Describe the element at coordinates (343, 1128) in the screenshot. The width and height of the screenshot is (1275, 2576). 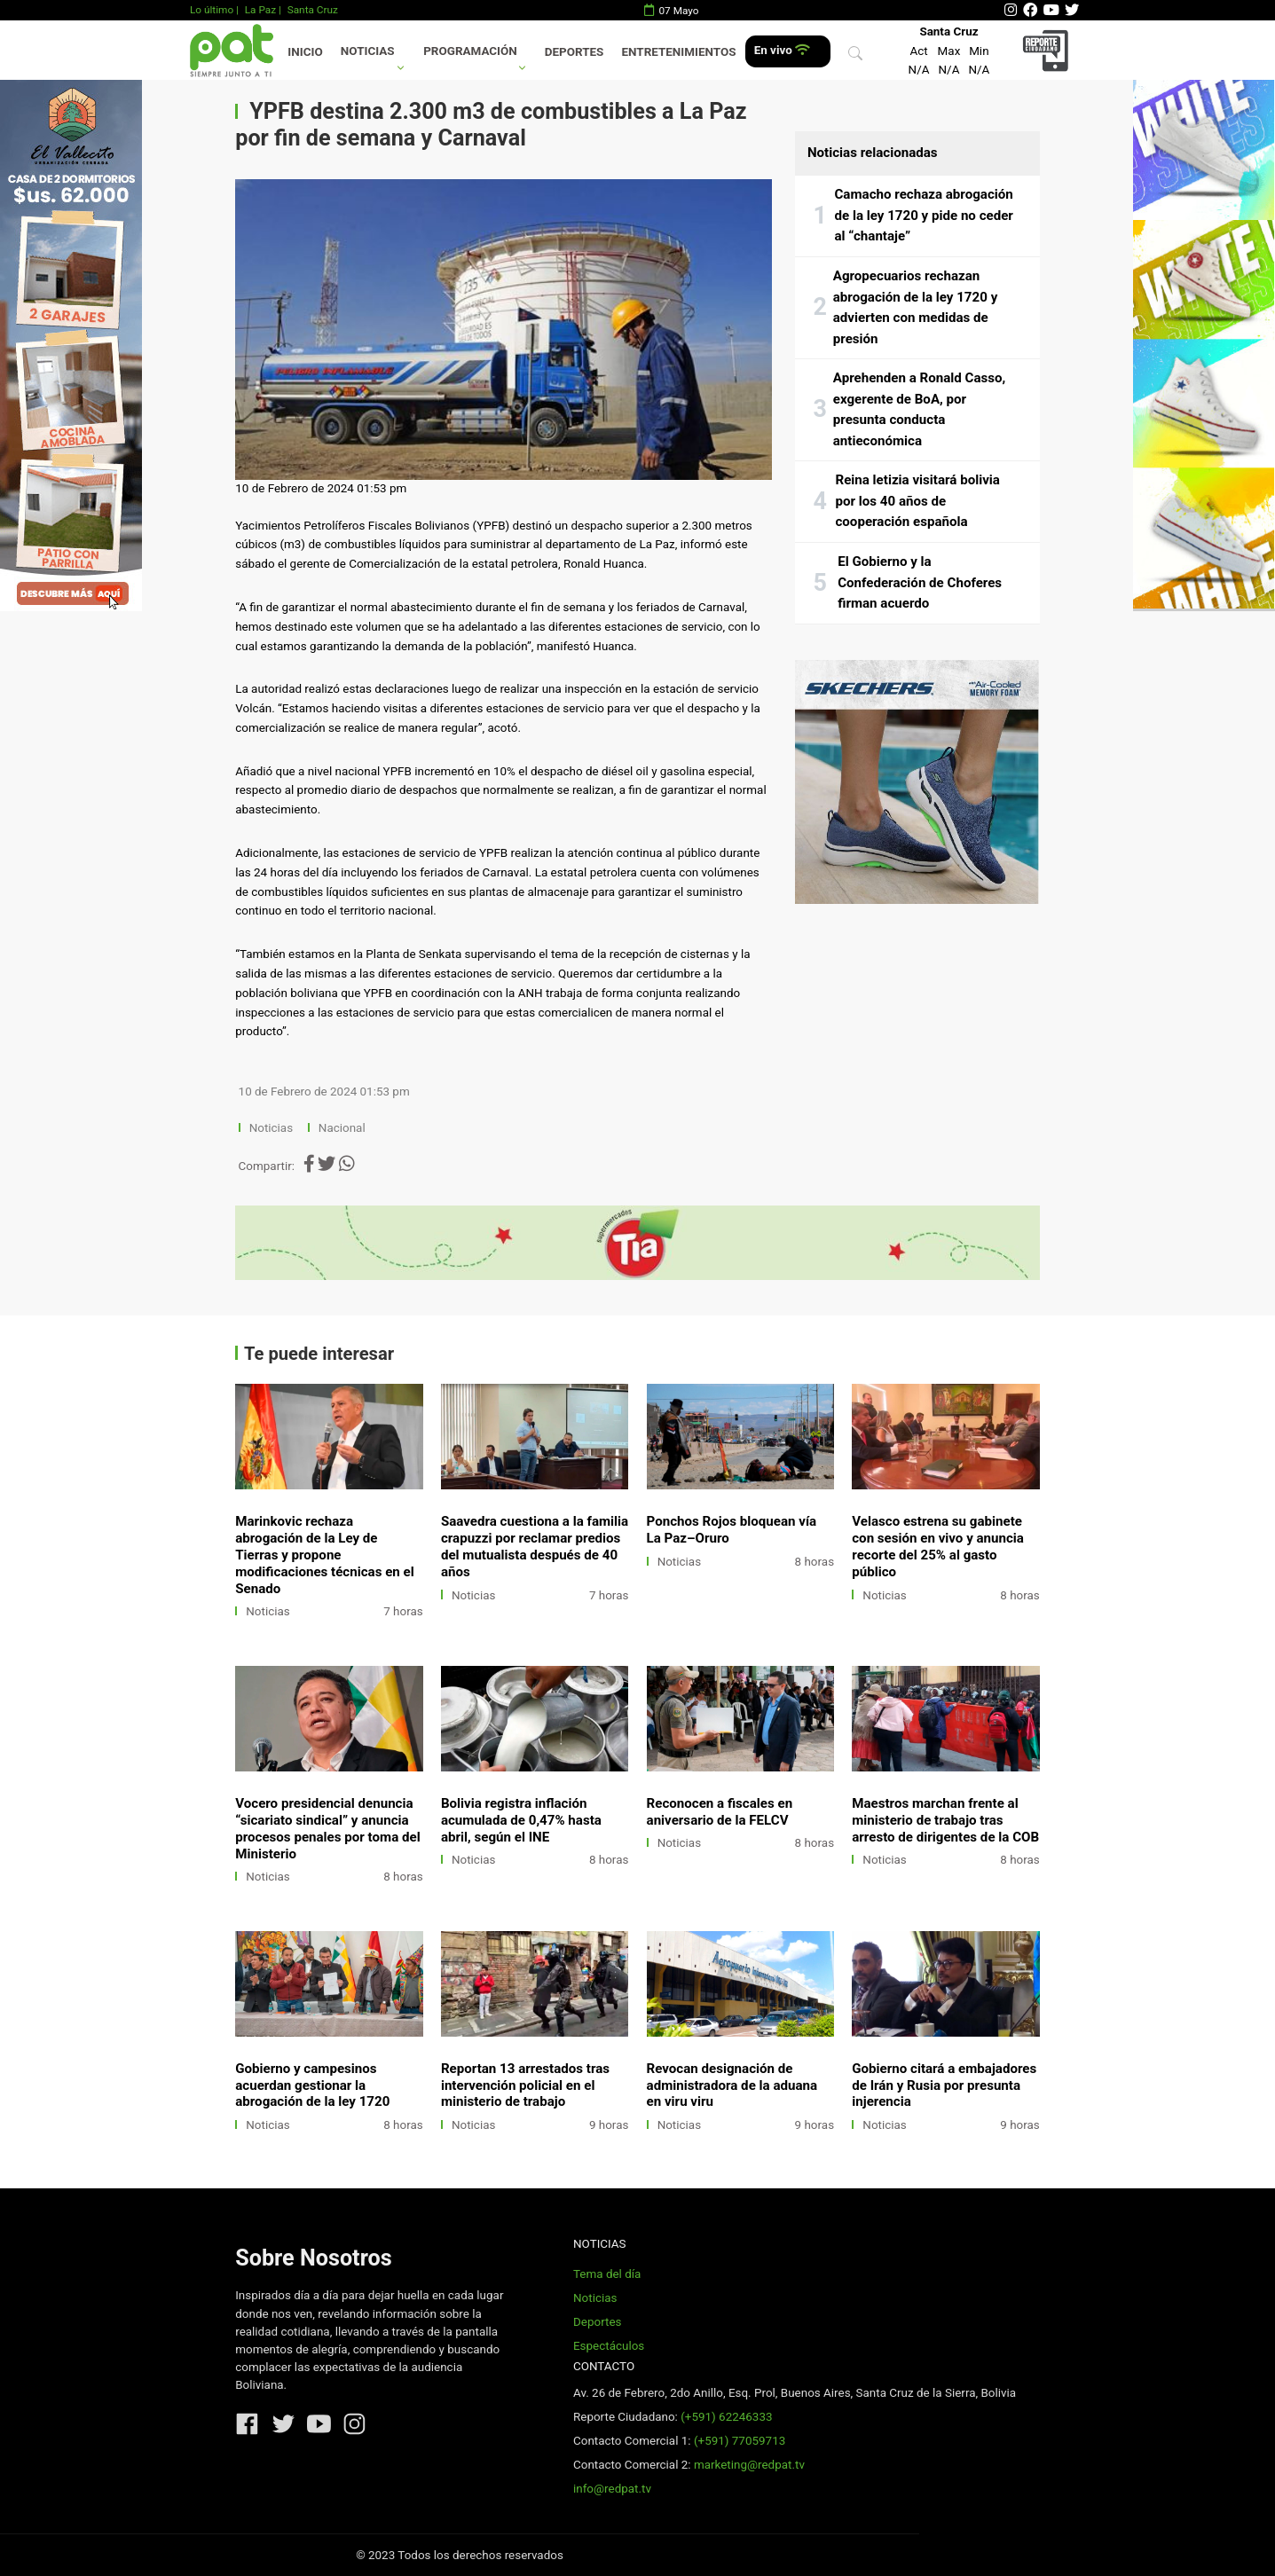
I see `Nacional` at that location.